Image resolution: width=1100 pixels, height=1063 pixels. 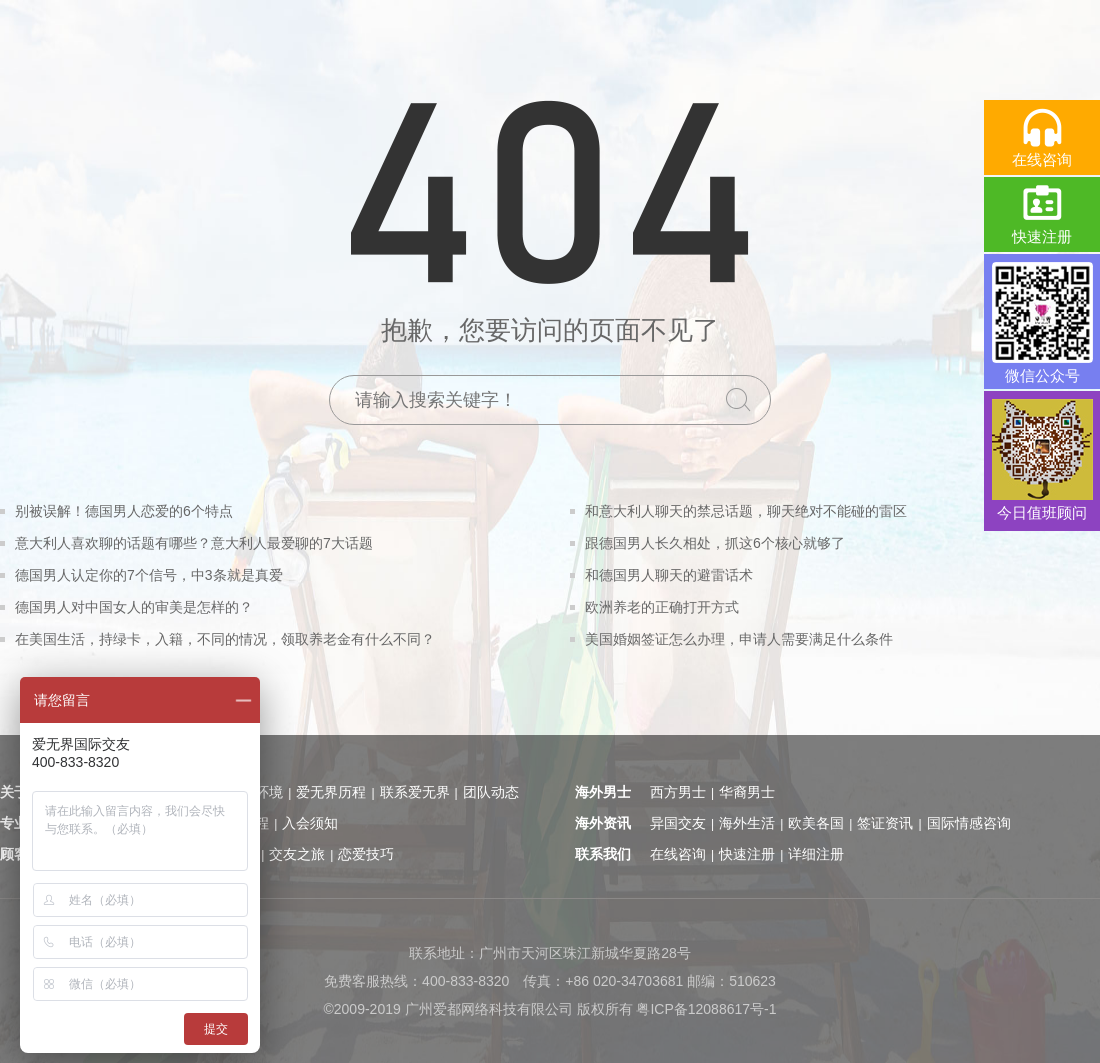 What do you see at coordinates (678, 854) in the screenshot?
I see `在线咨询` at bounding box center [678, 854].